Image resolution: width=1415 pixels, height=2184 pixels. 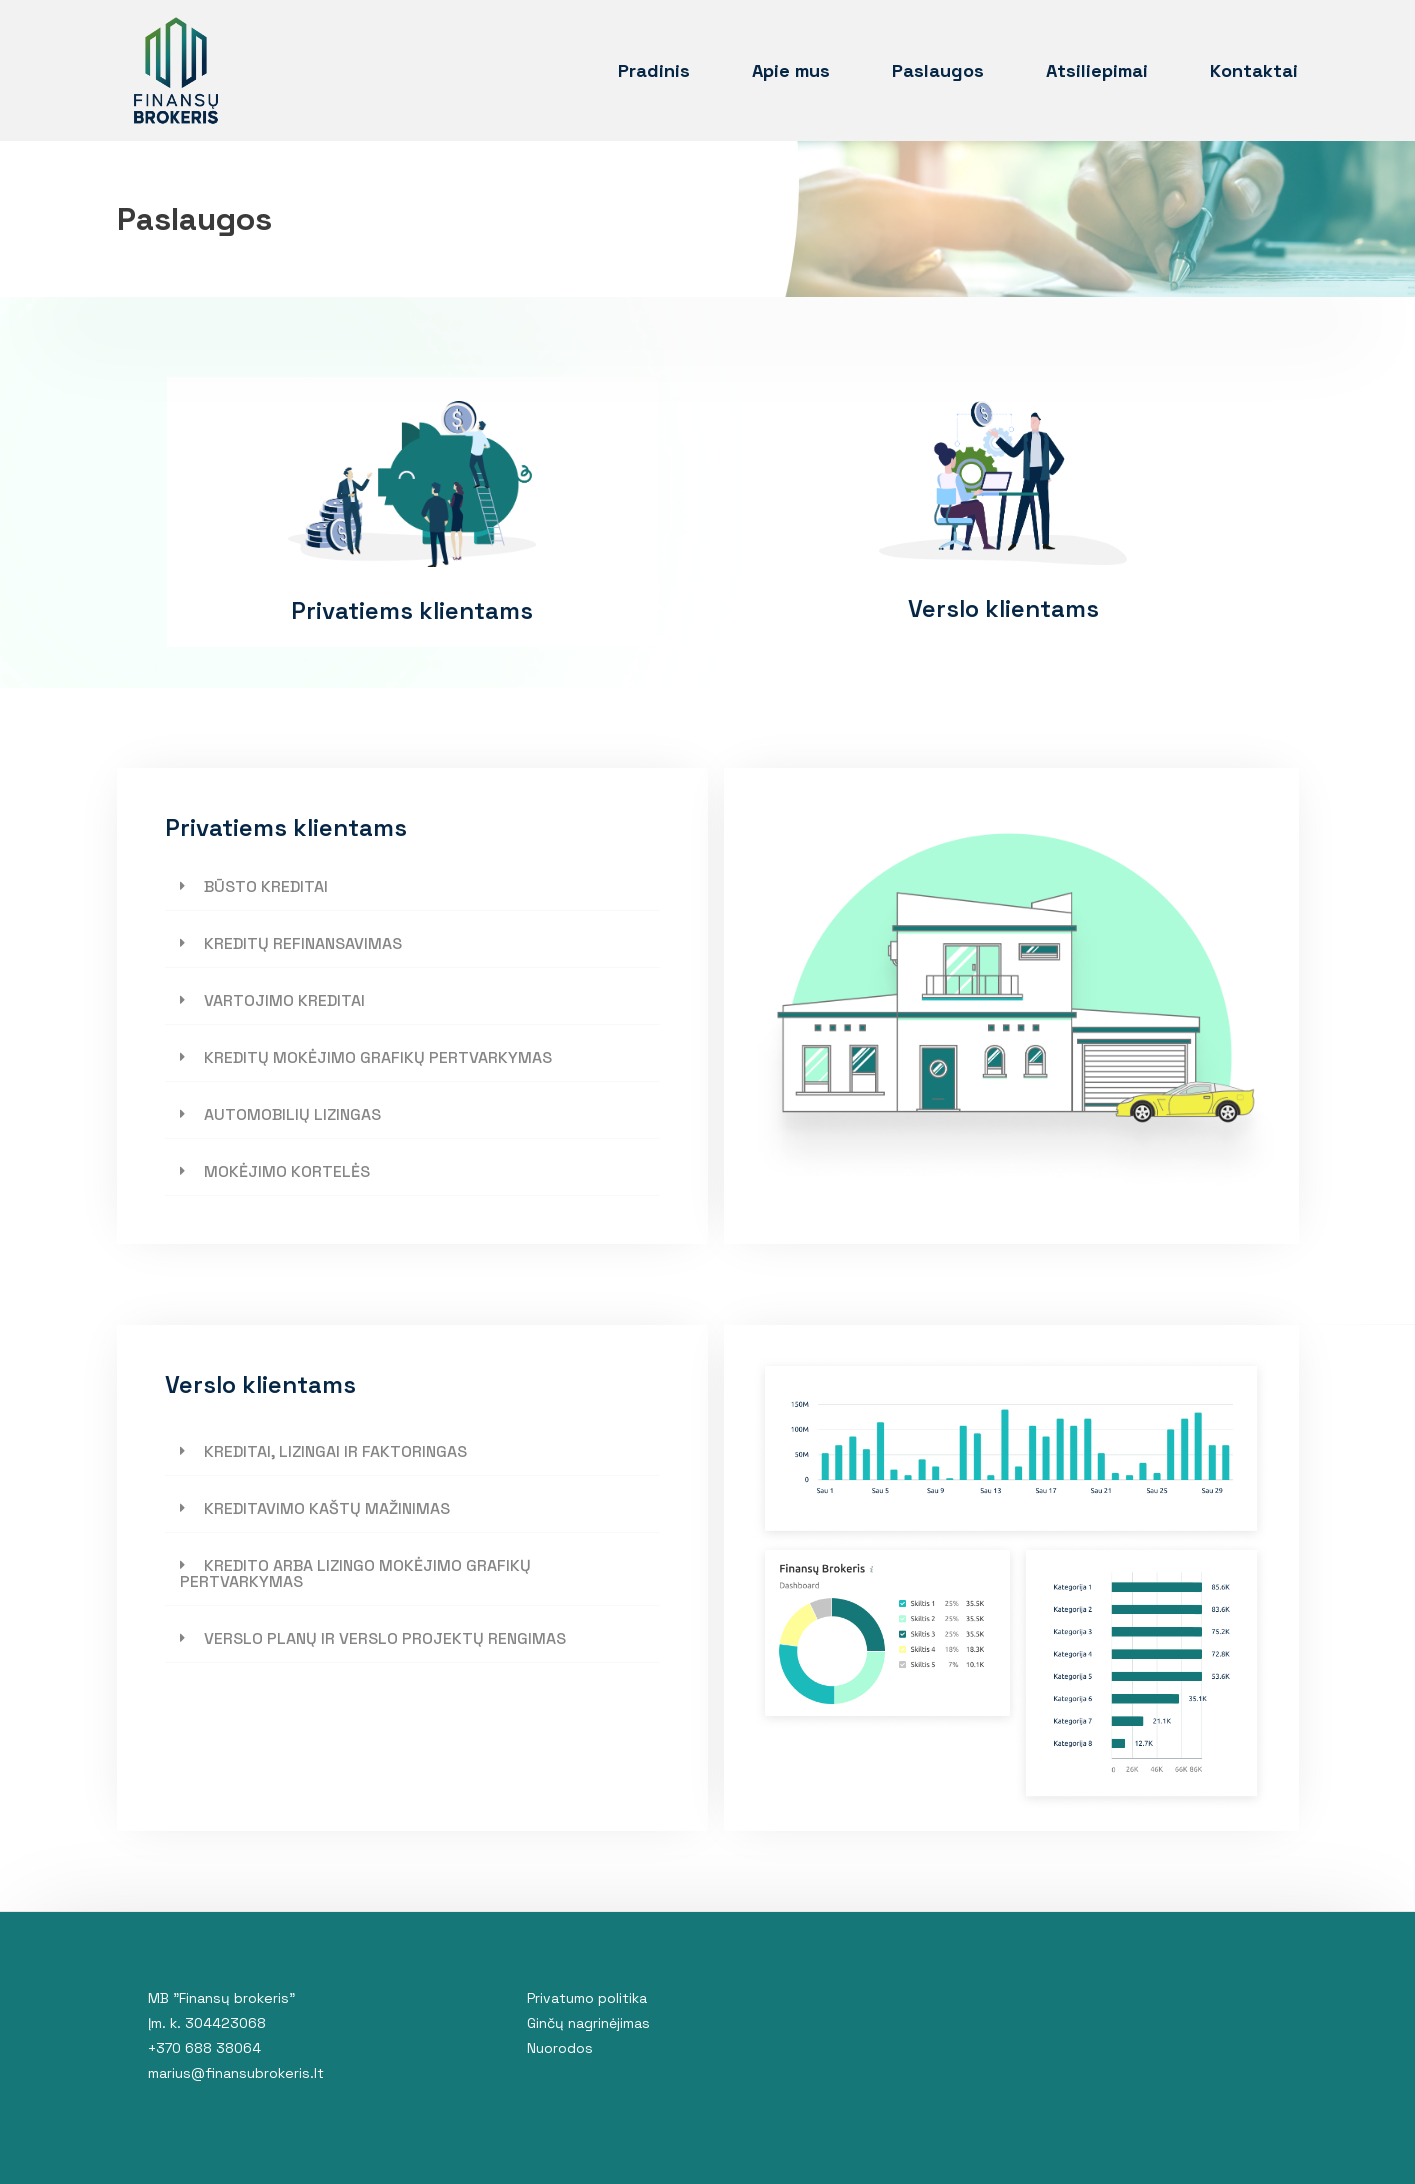 What do you see at coordinates (266, 886) in the screenshot?
I see `BŪSTO KREDITAI` at bounding box center [266, 886].